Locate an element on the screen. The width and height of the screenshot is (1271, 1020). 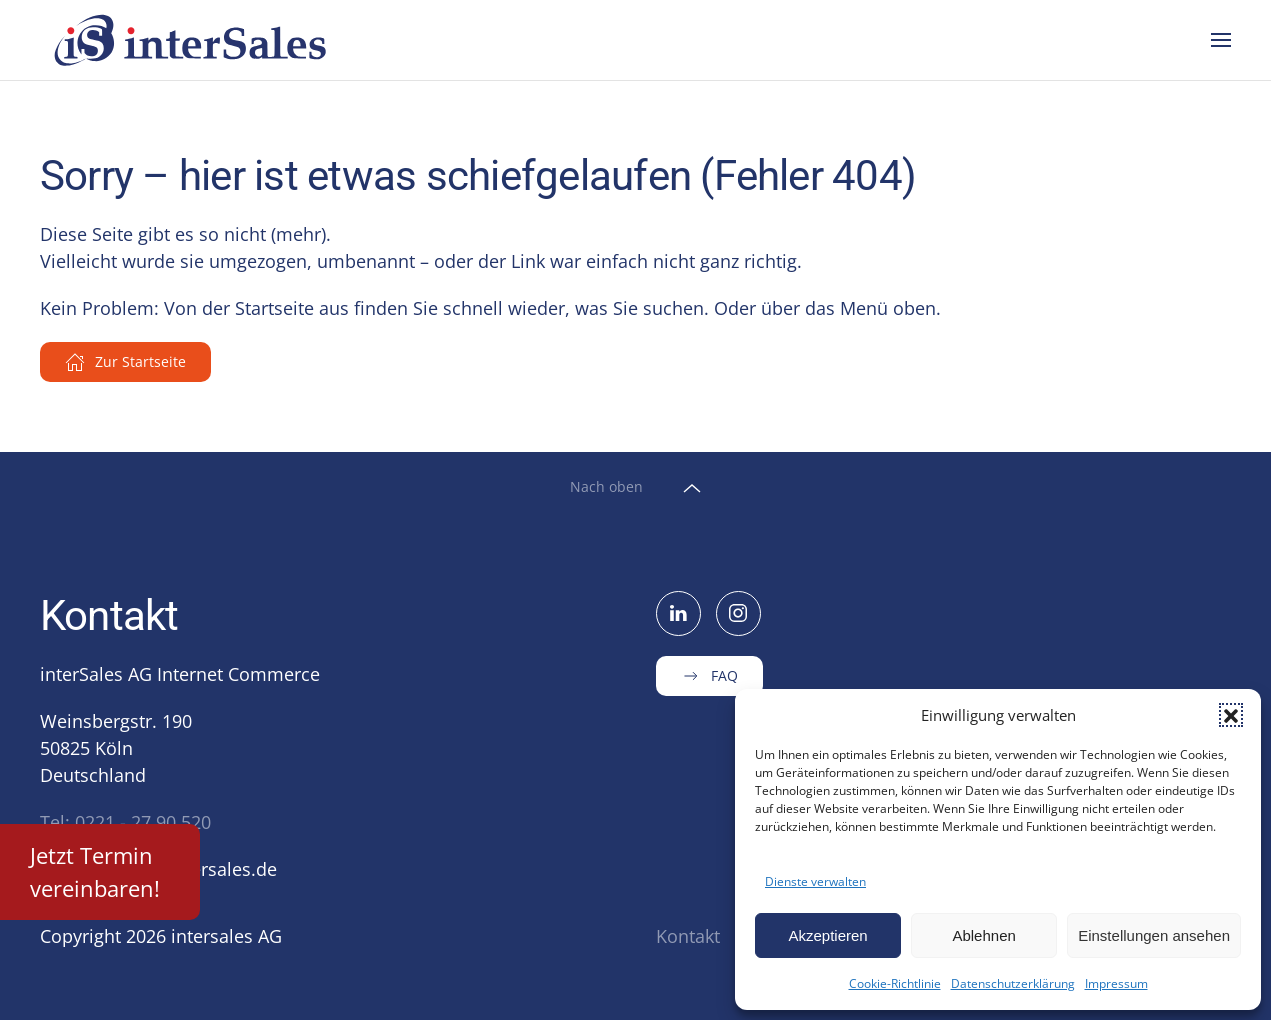
Dienste verwalten is located at coordinates (815, 881).